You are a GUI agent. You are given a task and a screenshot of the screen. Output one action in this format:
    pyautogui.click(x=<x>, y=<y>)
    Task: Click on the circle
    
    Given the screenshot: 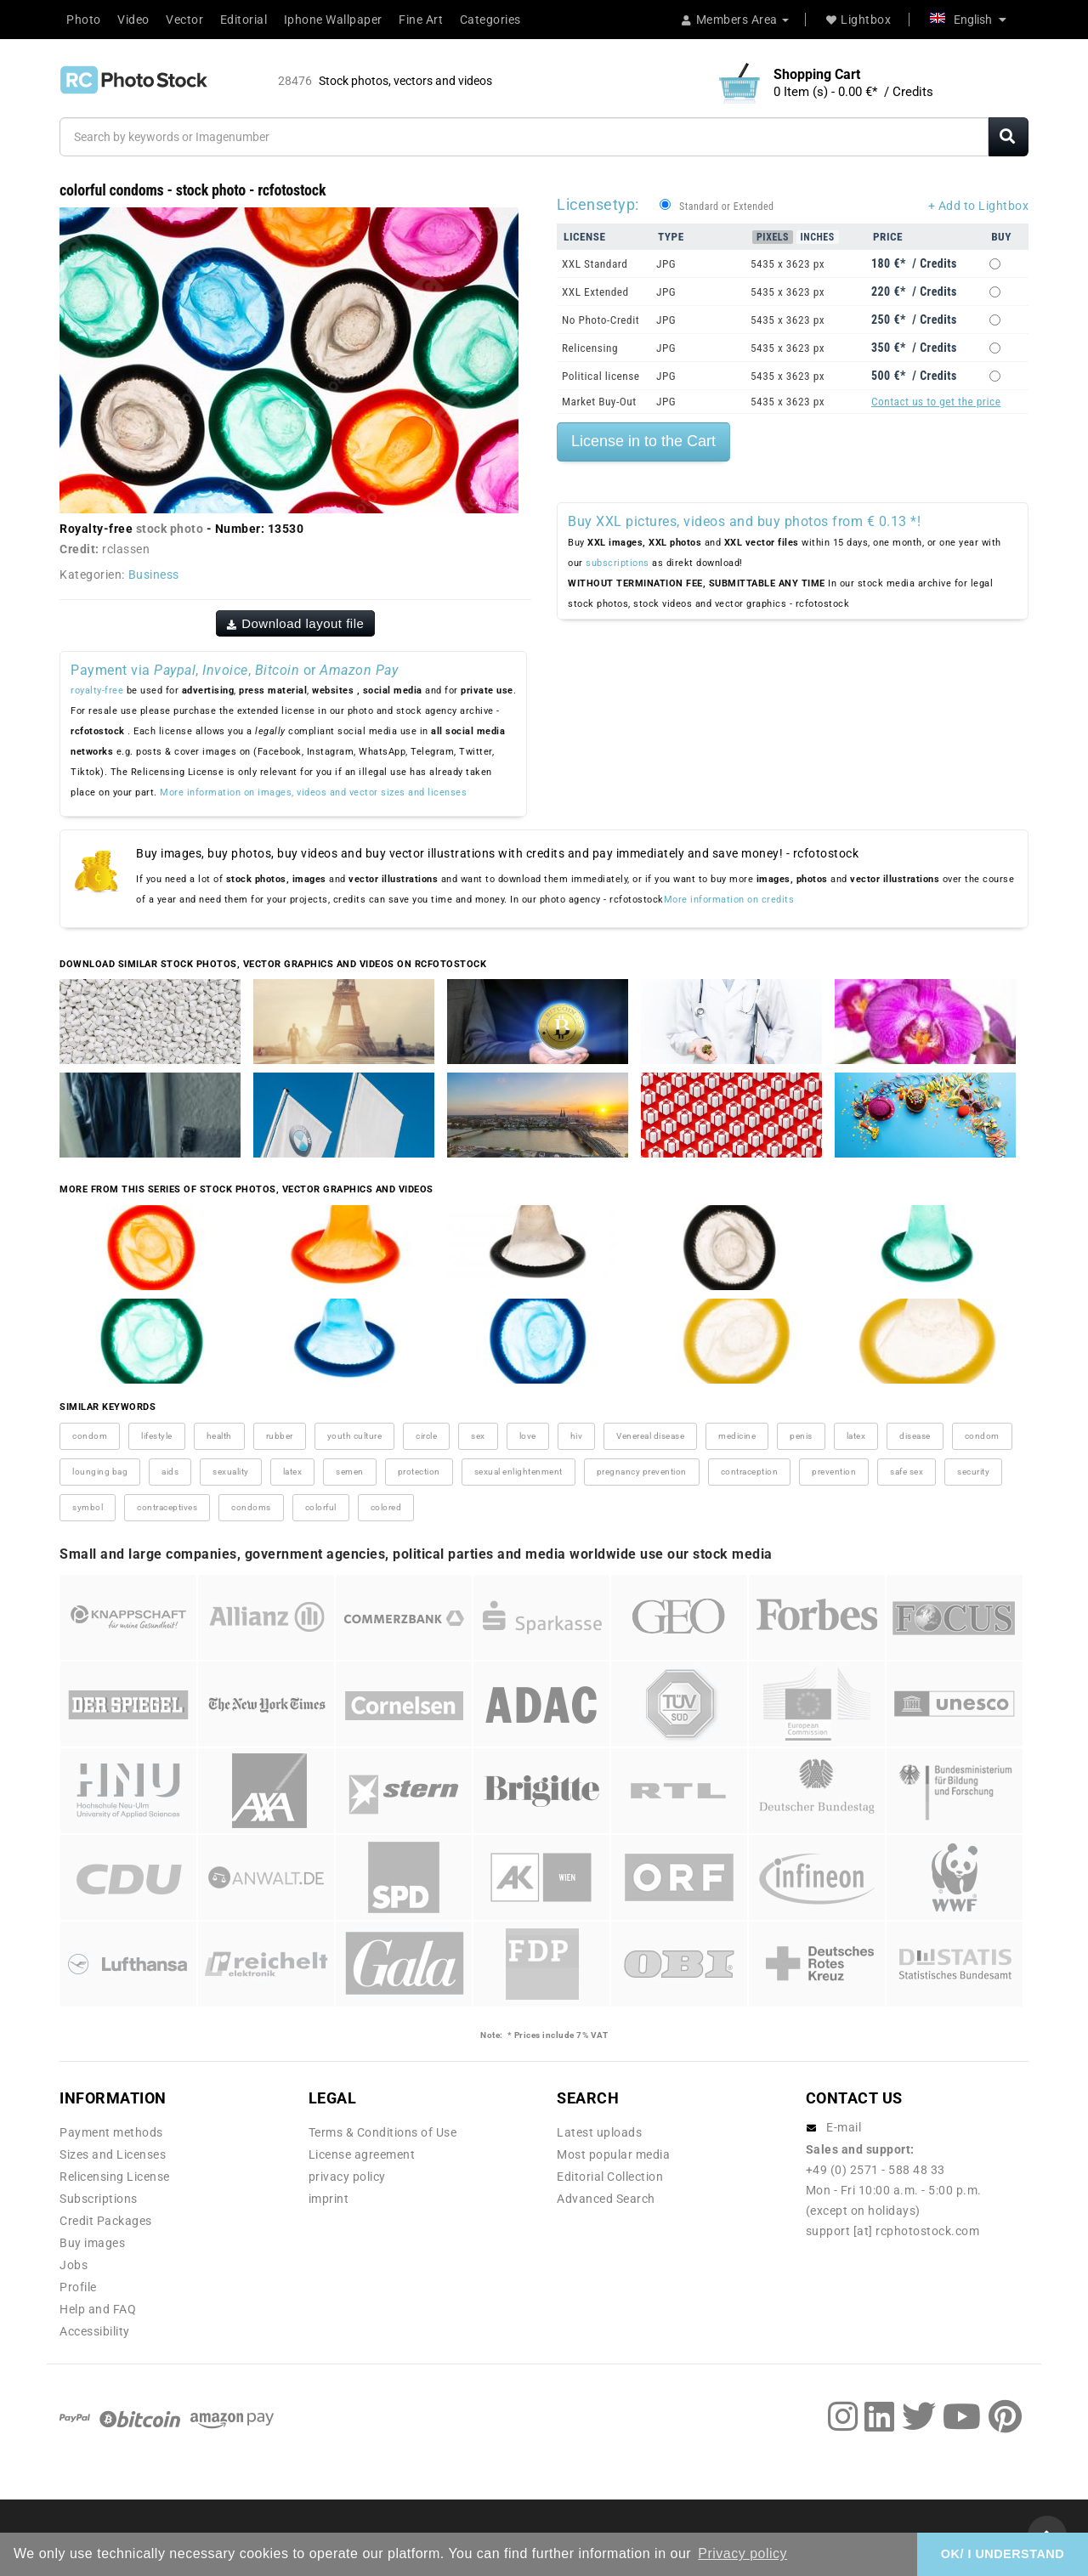 What is the action you would take?
    pyautogui.click(x=426, y=1436)
    